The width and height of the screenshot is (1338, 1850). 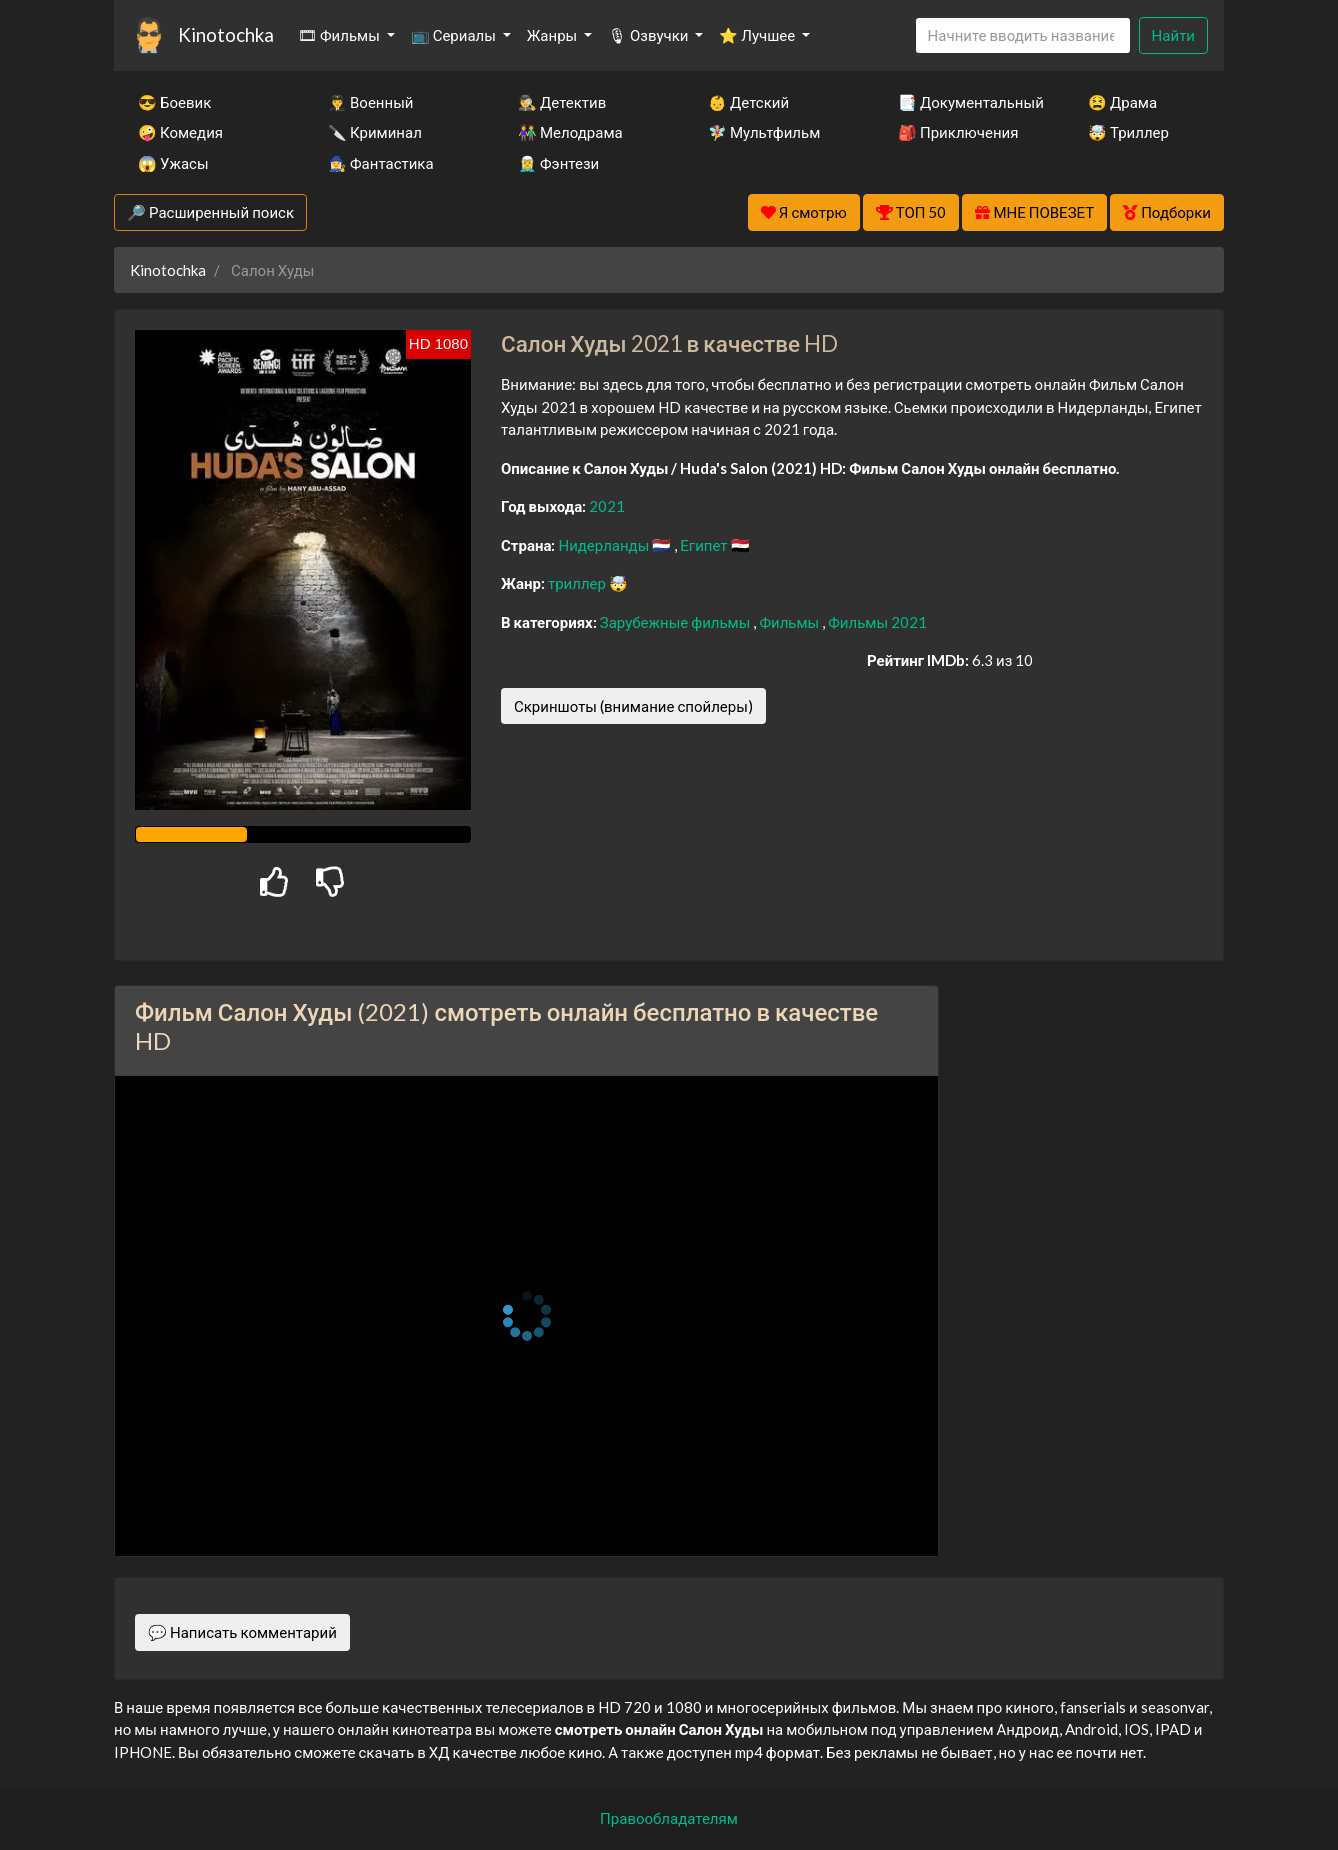 What do you see at coordinates (1173, 35) in the screenshot?
I see `Найти` at bounding box center [1173, 35].